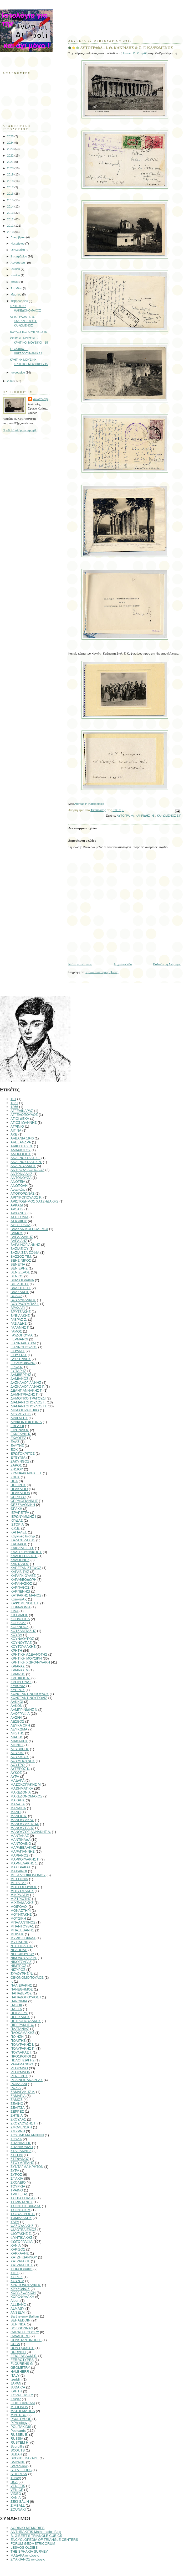  What do you see at coordinates (18, 1808) in the screenshot?
I see `ΜΑΝΑΚΙΑ` at bounding box center [18, 1808].